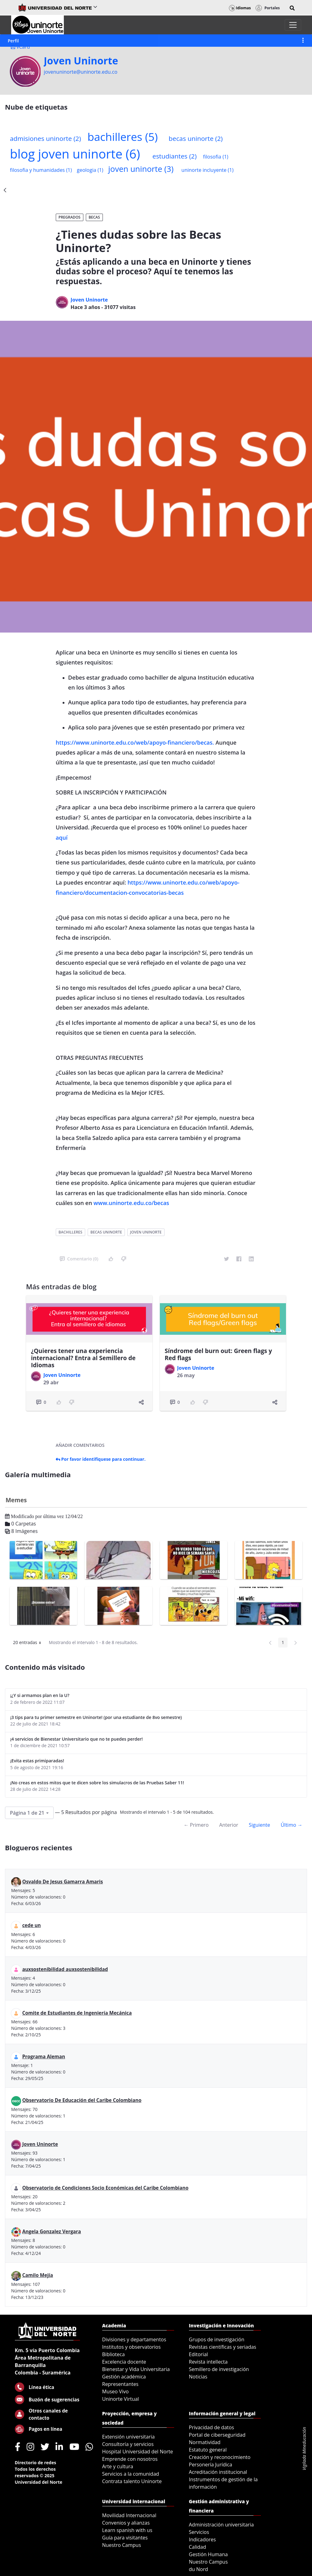 The width and height of the screenshot is (312, 2576). Describe the element at coordinates (136, 2369) in the screenshot. I see `Bienestar y Vida Universitaria [menuitem]` at that location.